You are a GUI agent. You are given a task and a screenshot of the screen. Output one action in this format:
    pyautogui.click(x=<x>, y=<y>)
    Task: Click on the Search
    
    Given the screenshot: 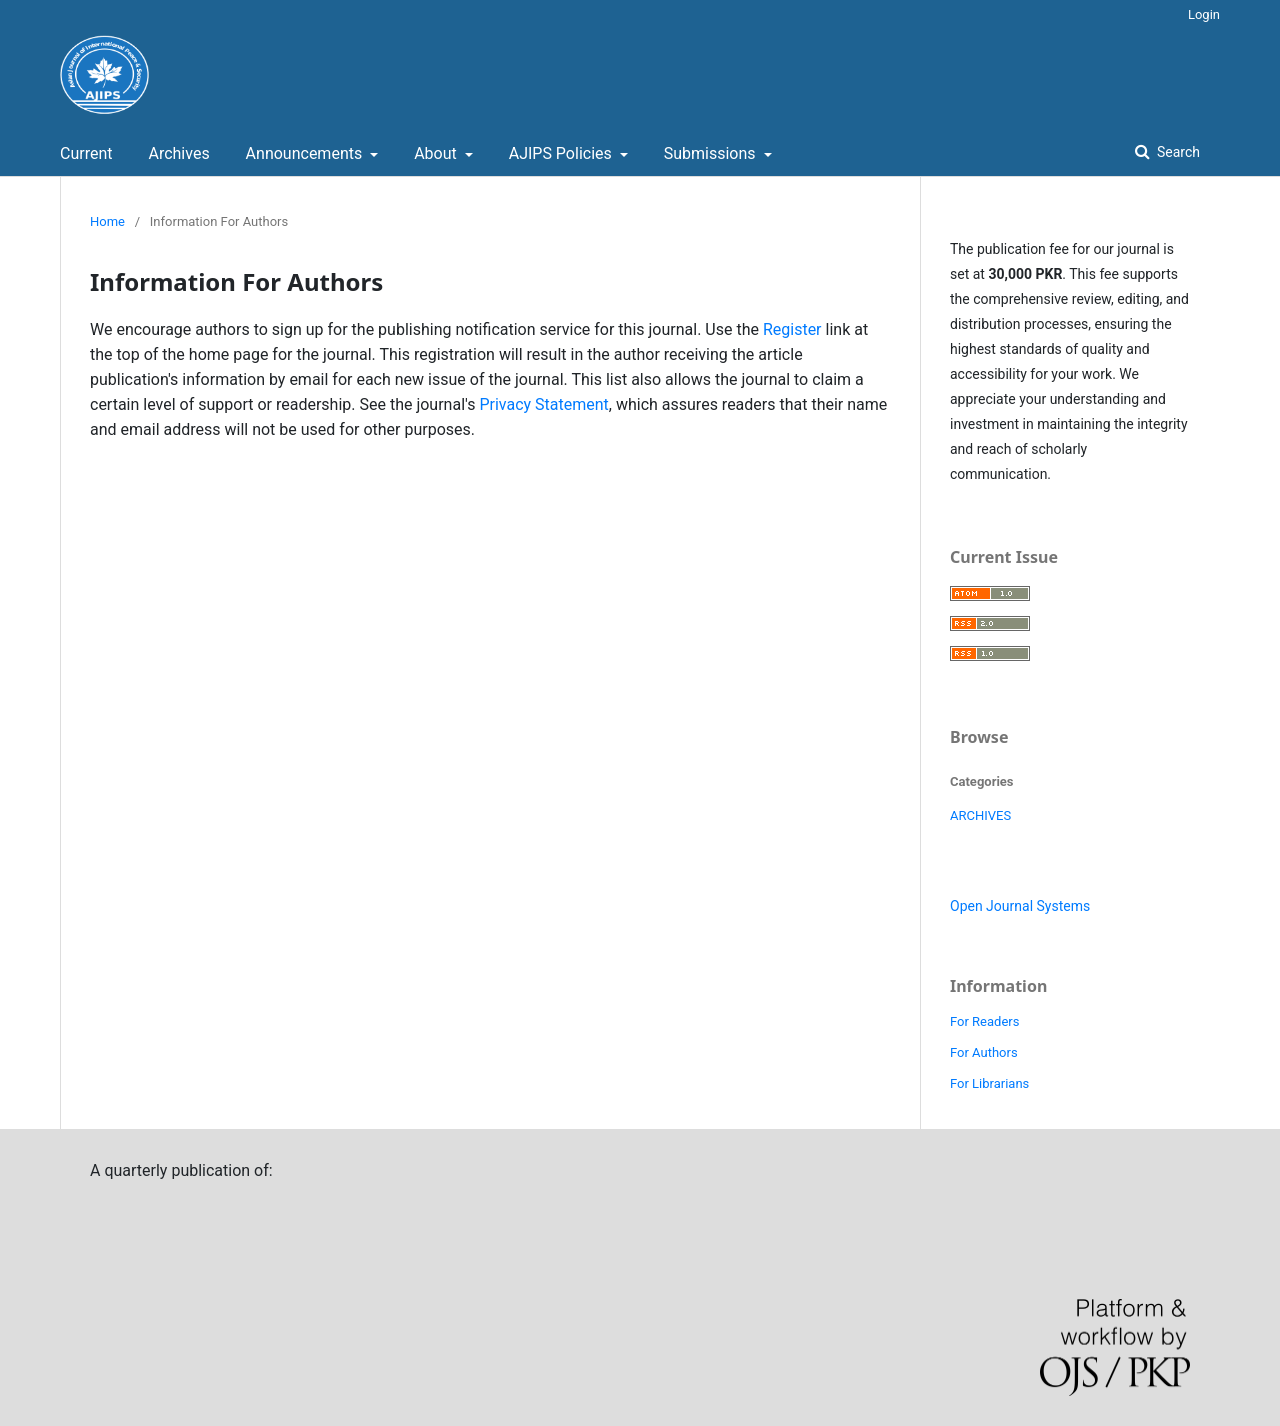 What is the action you would take?
    pyautogui.click(x=1177, y=152)
    